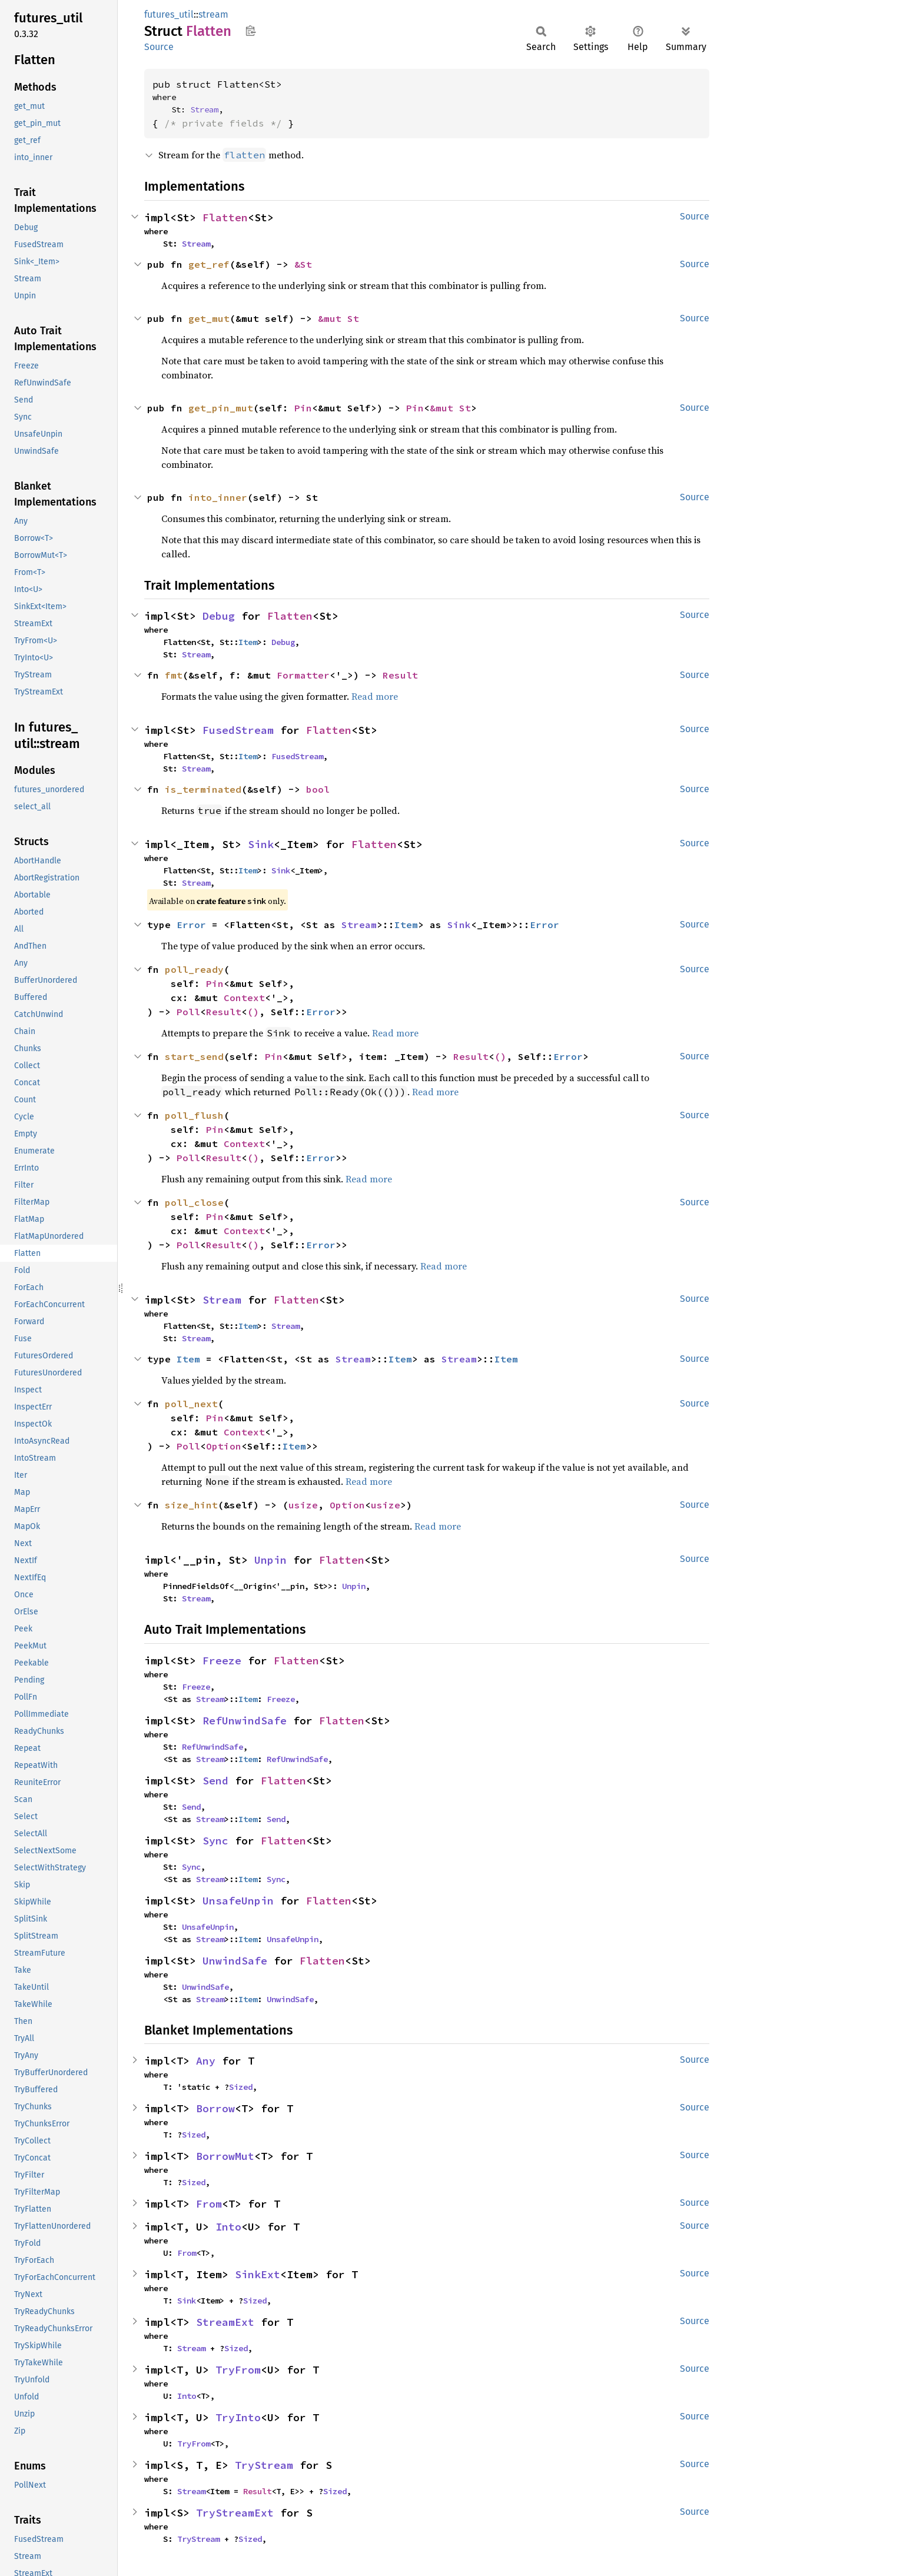 This screenshot has width=923, height=2576. Describe the element at coordinates (194, 1115) in the screenshot. I see `poll_flush` at that location.